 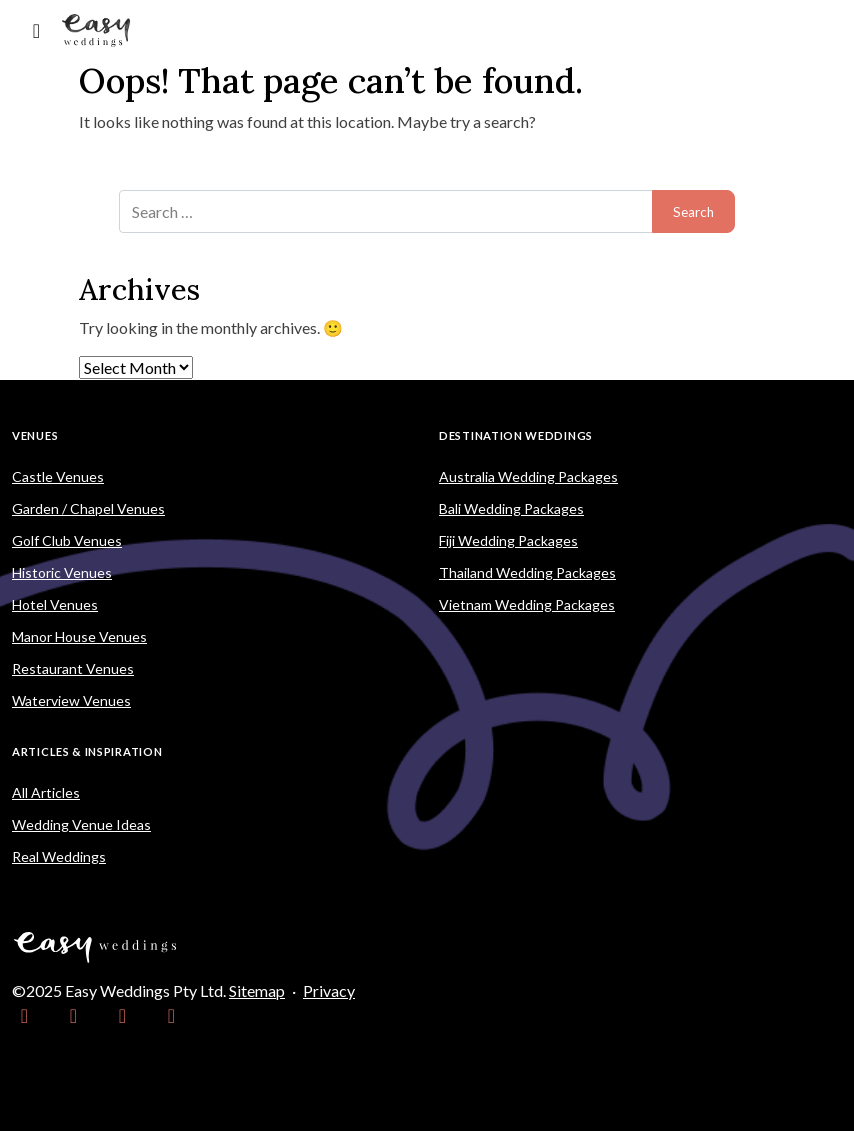 What do you see at coordinates (511, 508) in the screenshot?
I see `Bali Wedding Packages` at bounding box center [511, 508].